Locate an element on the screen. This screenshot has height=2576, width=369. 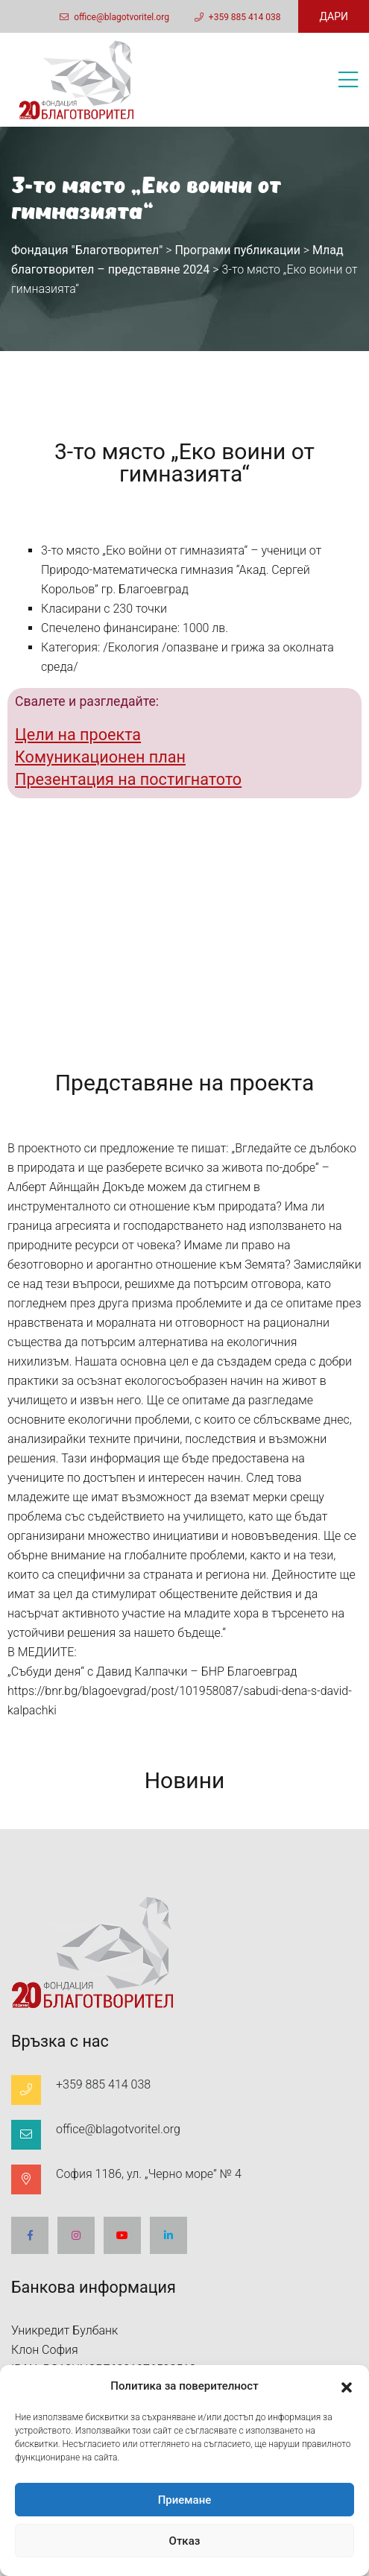
Презентация на постигнатото is located at coordinates (128, 779).